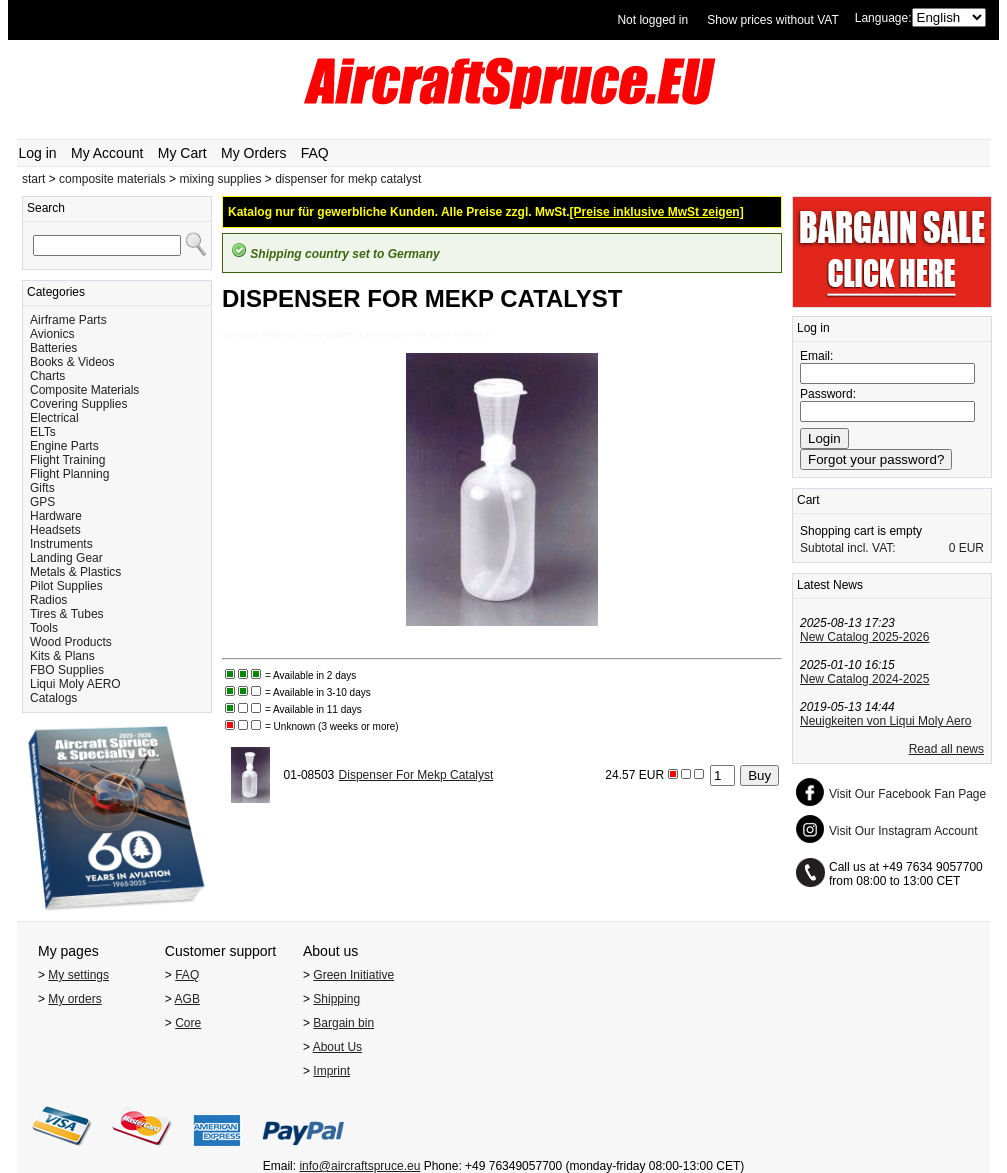 This screenshot has width=1007, height=1173. Describe the element at coordinates (75, 684) in the screenshot. I see `Liqui Moly AERO` at that location.